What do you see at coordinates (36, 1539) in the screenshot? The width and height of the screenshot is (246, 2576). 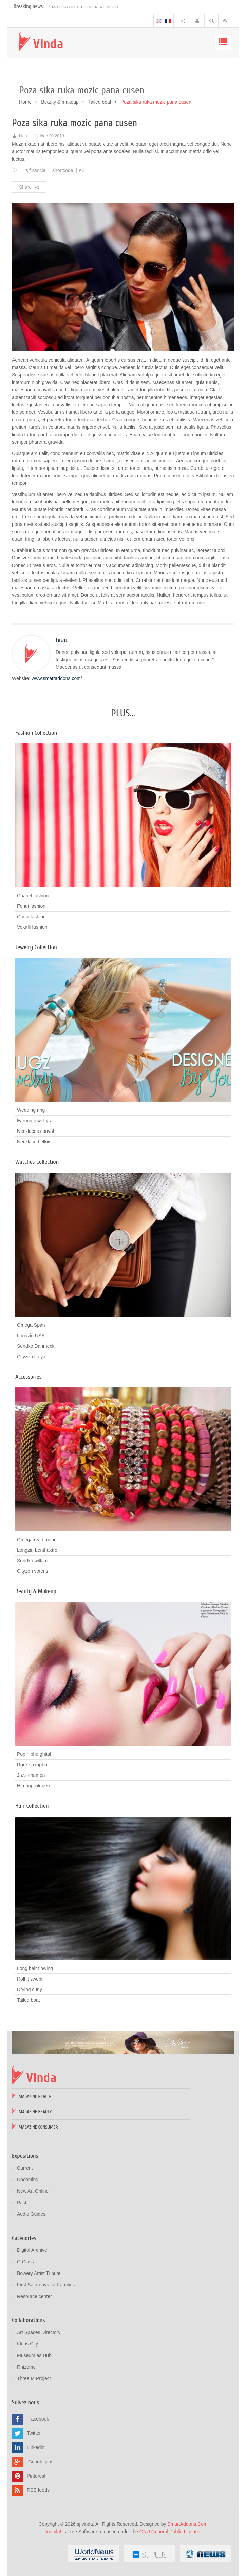 I see `Omega read mooc` at bounding box center [36, 1539].